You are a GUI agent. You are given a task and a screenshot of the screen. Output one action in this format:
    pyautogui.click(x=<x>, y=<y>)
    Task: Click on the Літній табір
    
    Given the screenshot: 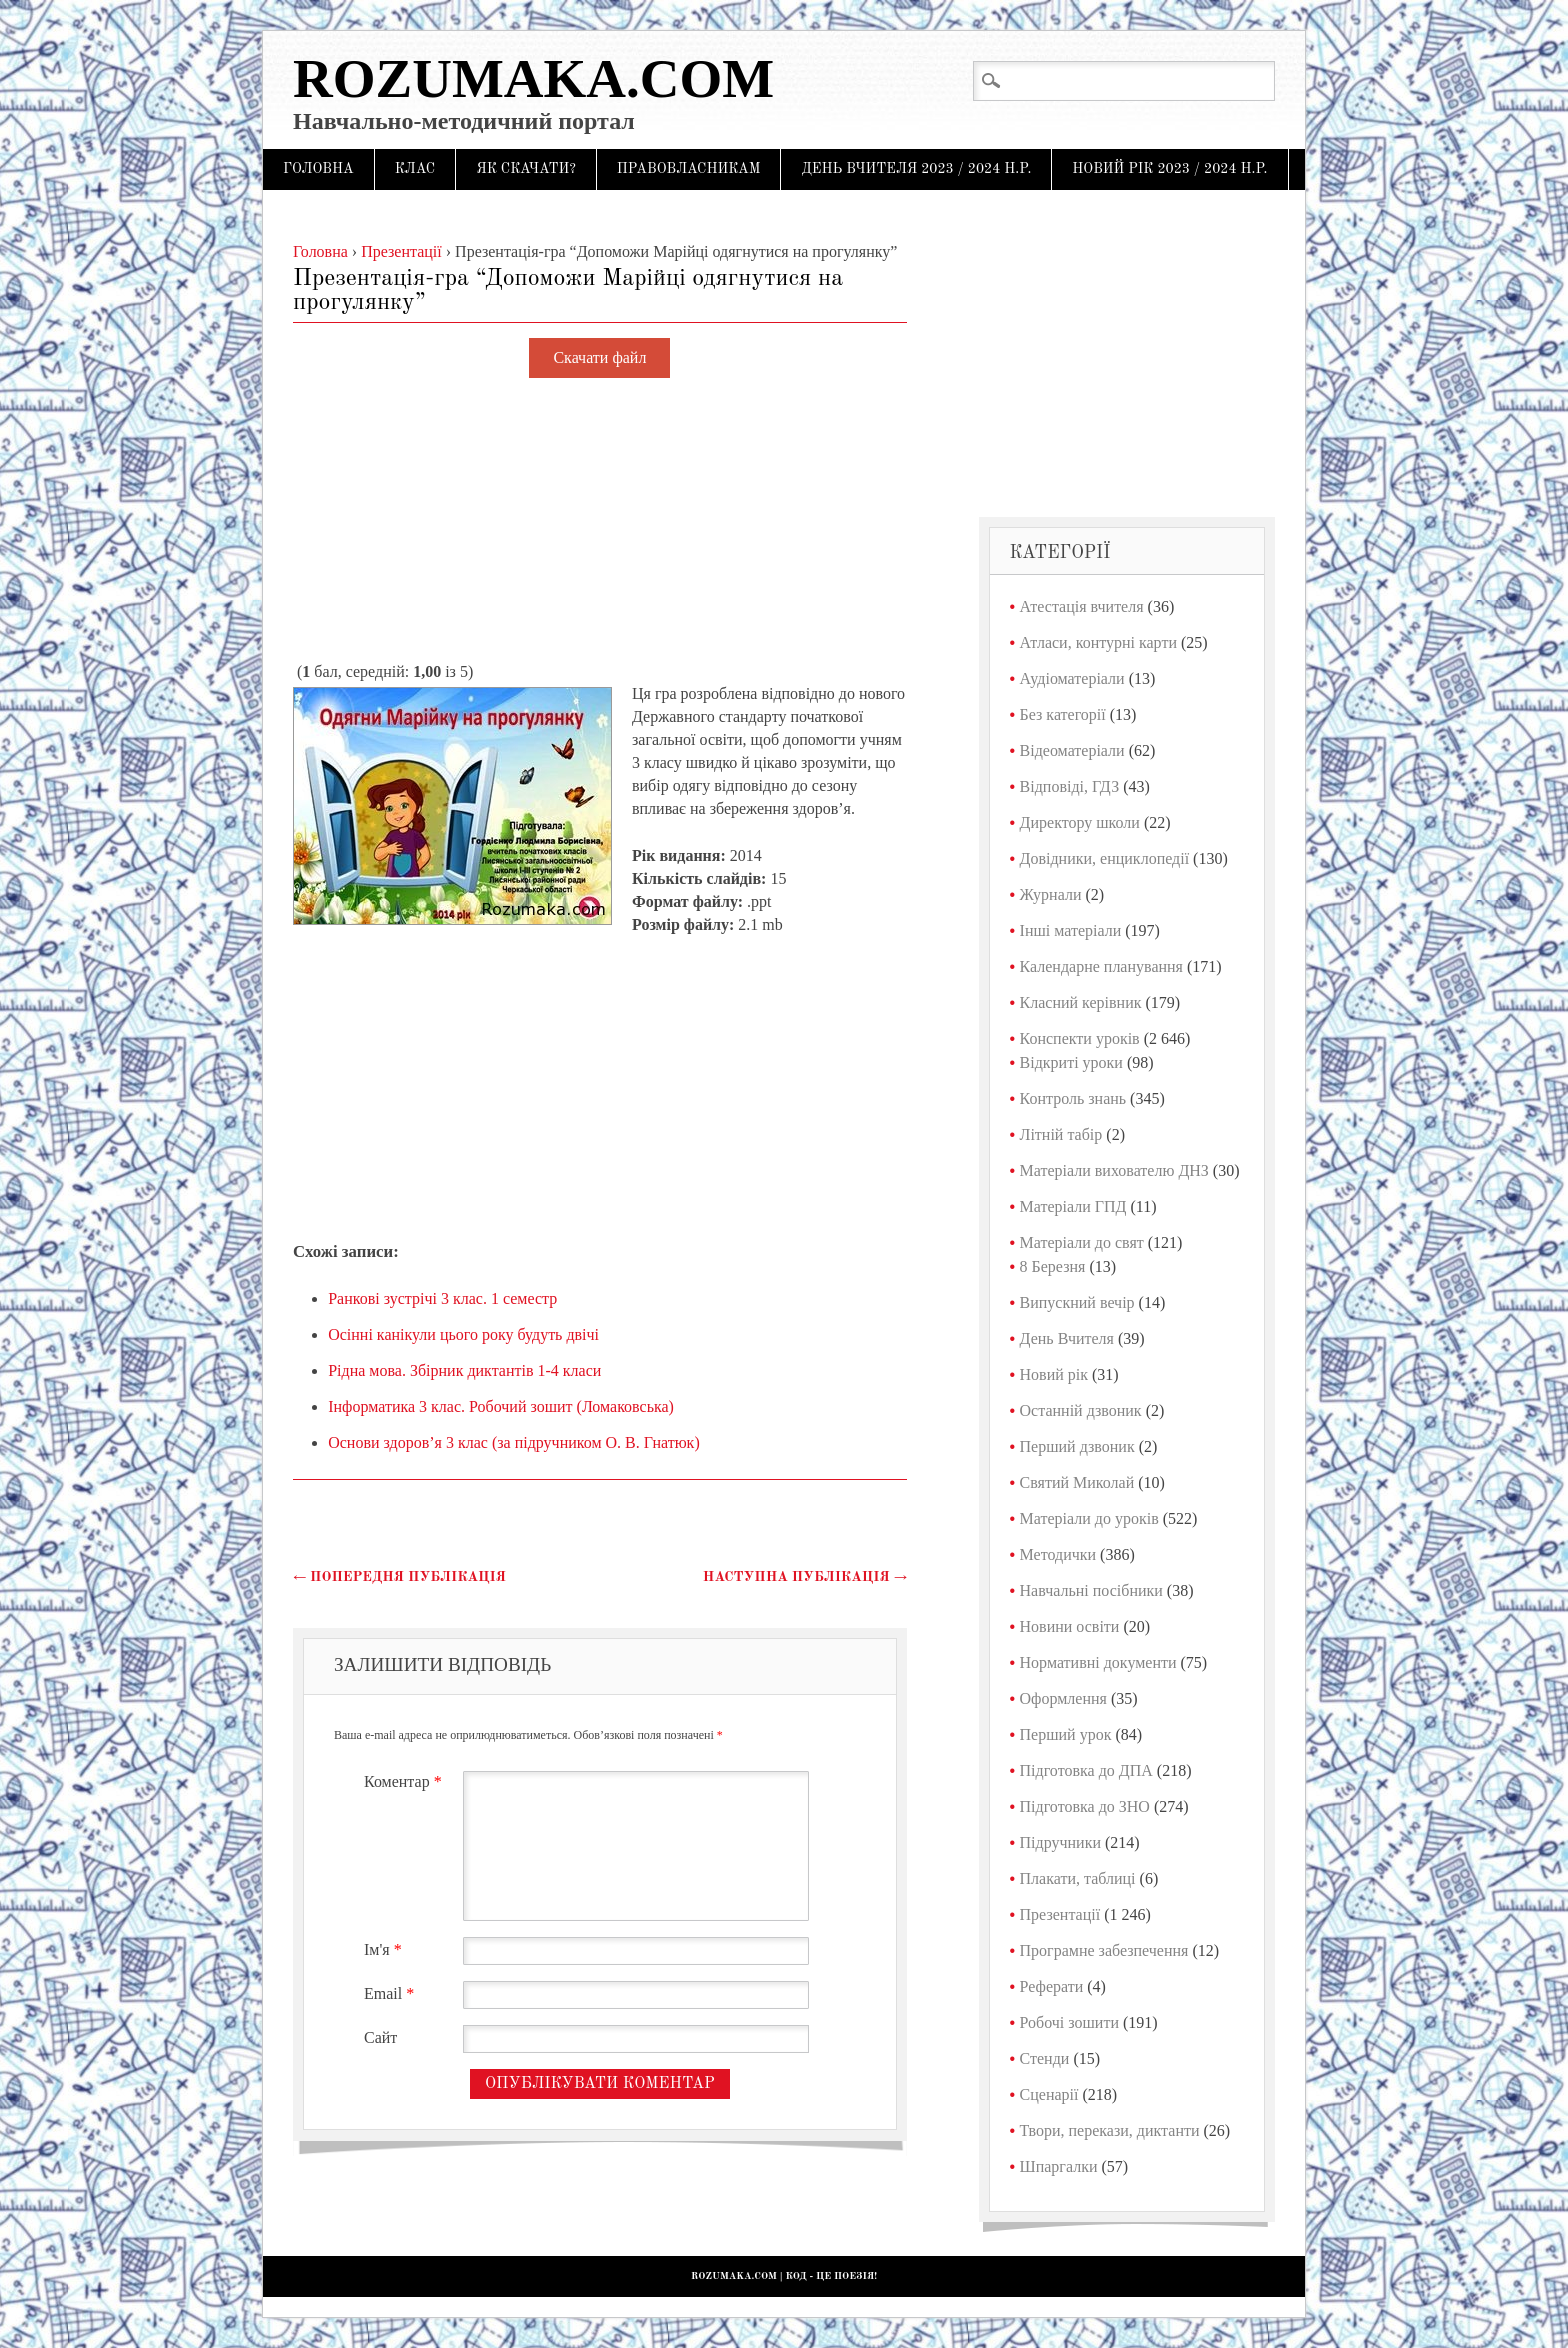 What is the action you would take?
    pyautogui.click(x=1061, y=1134)
    